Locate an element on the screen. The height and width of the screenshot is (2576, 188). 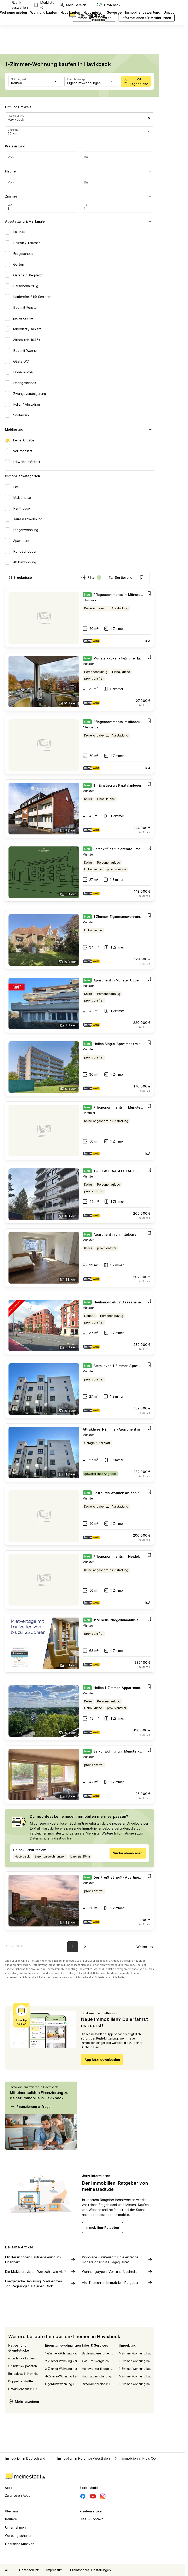
Immobilien in Kreis Coesfeld is located at coordinates (139, 2458).